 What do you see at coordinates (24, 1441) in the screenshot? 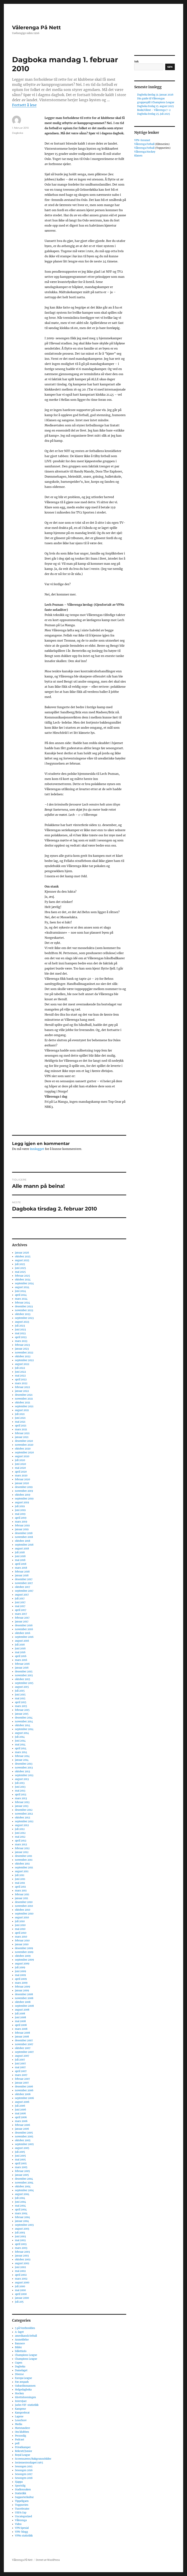
I see `desember 2020` at bounding box center [24, 1441].